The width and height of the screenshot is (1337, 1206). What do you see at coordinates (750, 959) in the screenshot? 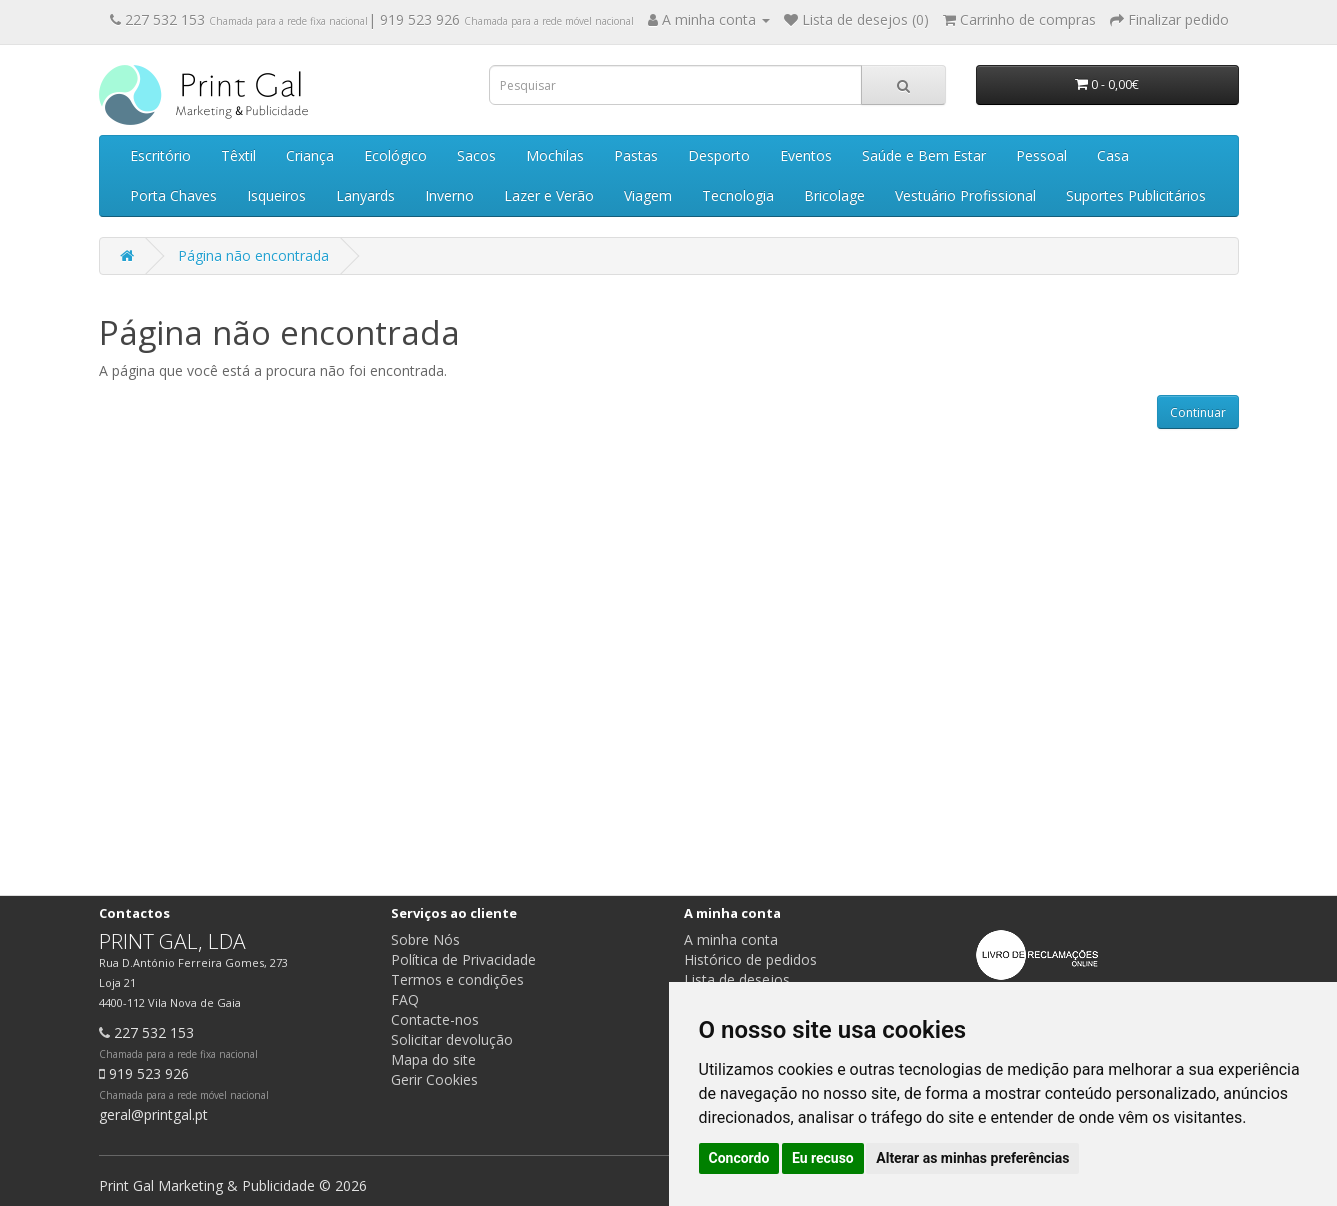
I see `Histórico de pedidos` at bounding box center [750, 959].